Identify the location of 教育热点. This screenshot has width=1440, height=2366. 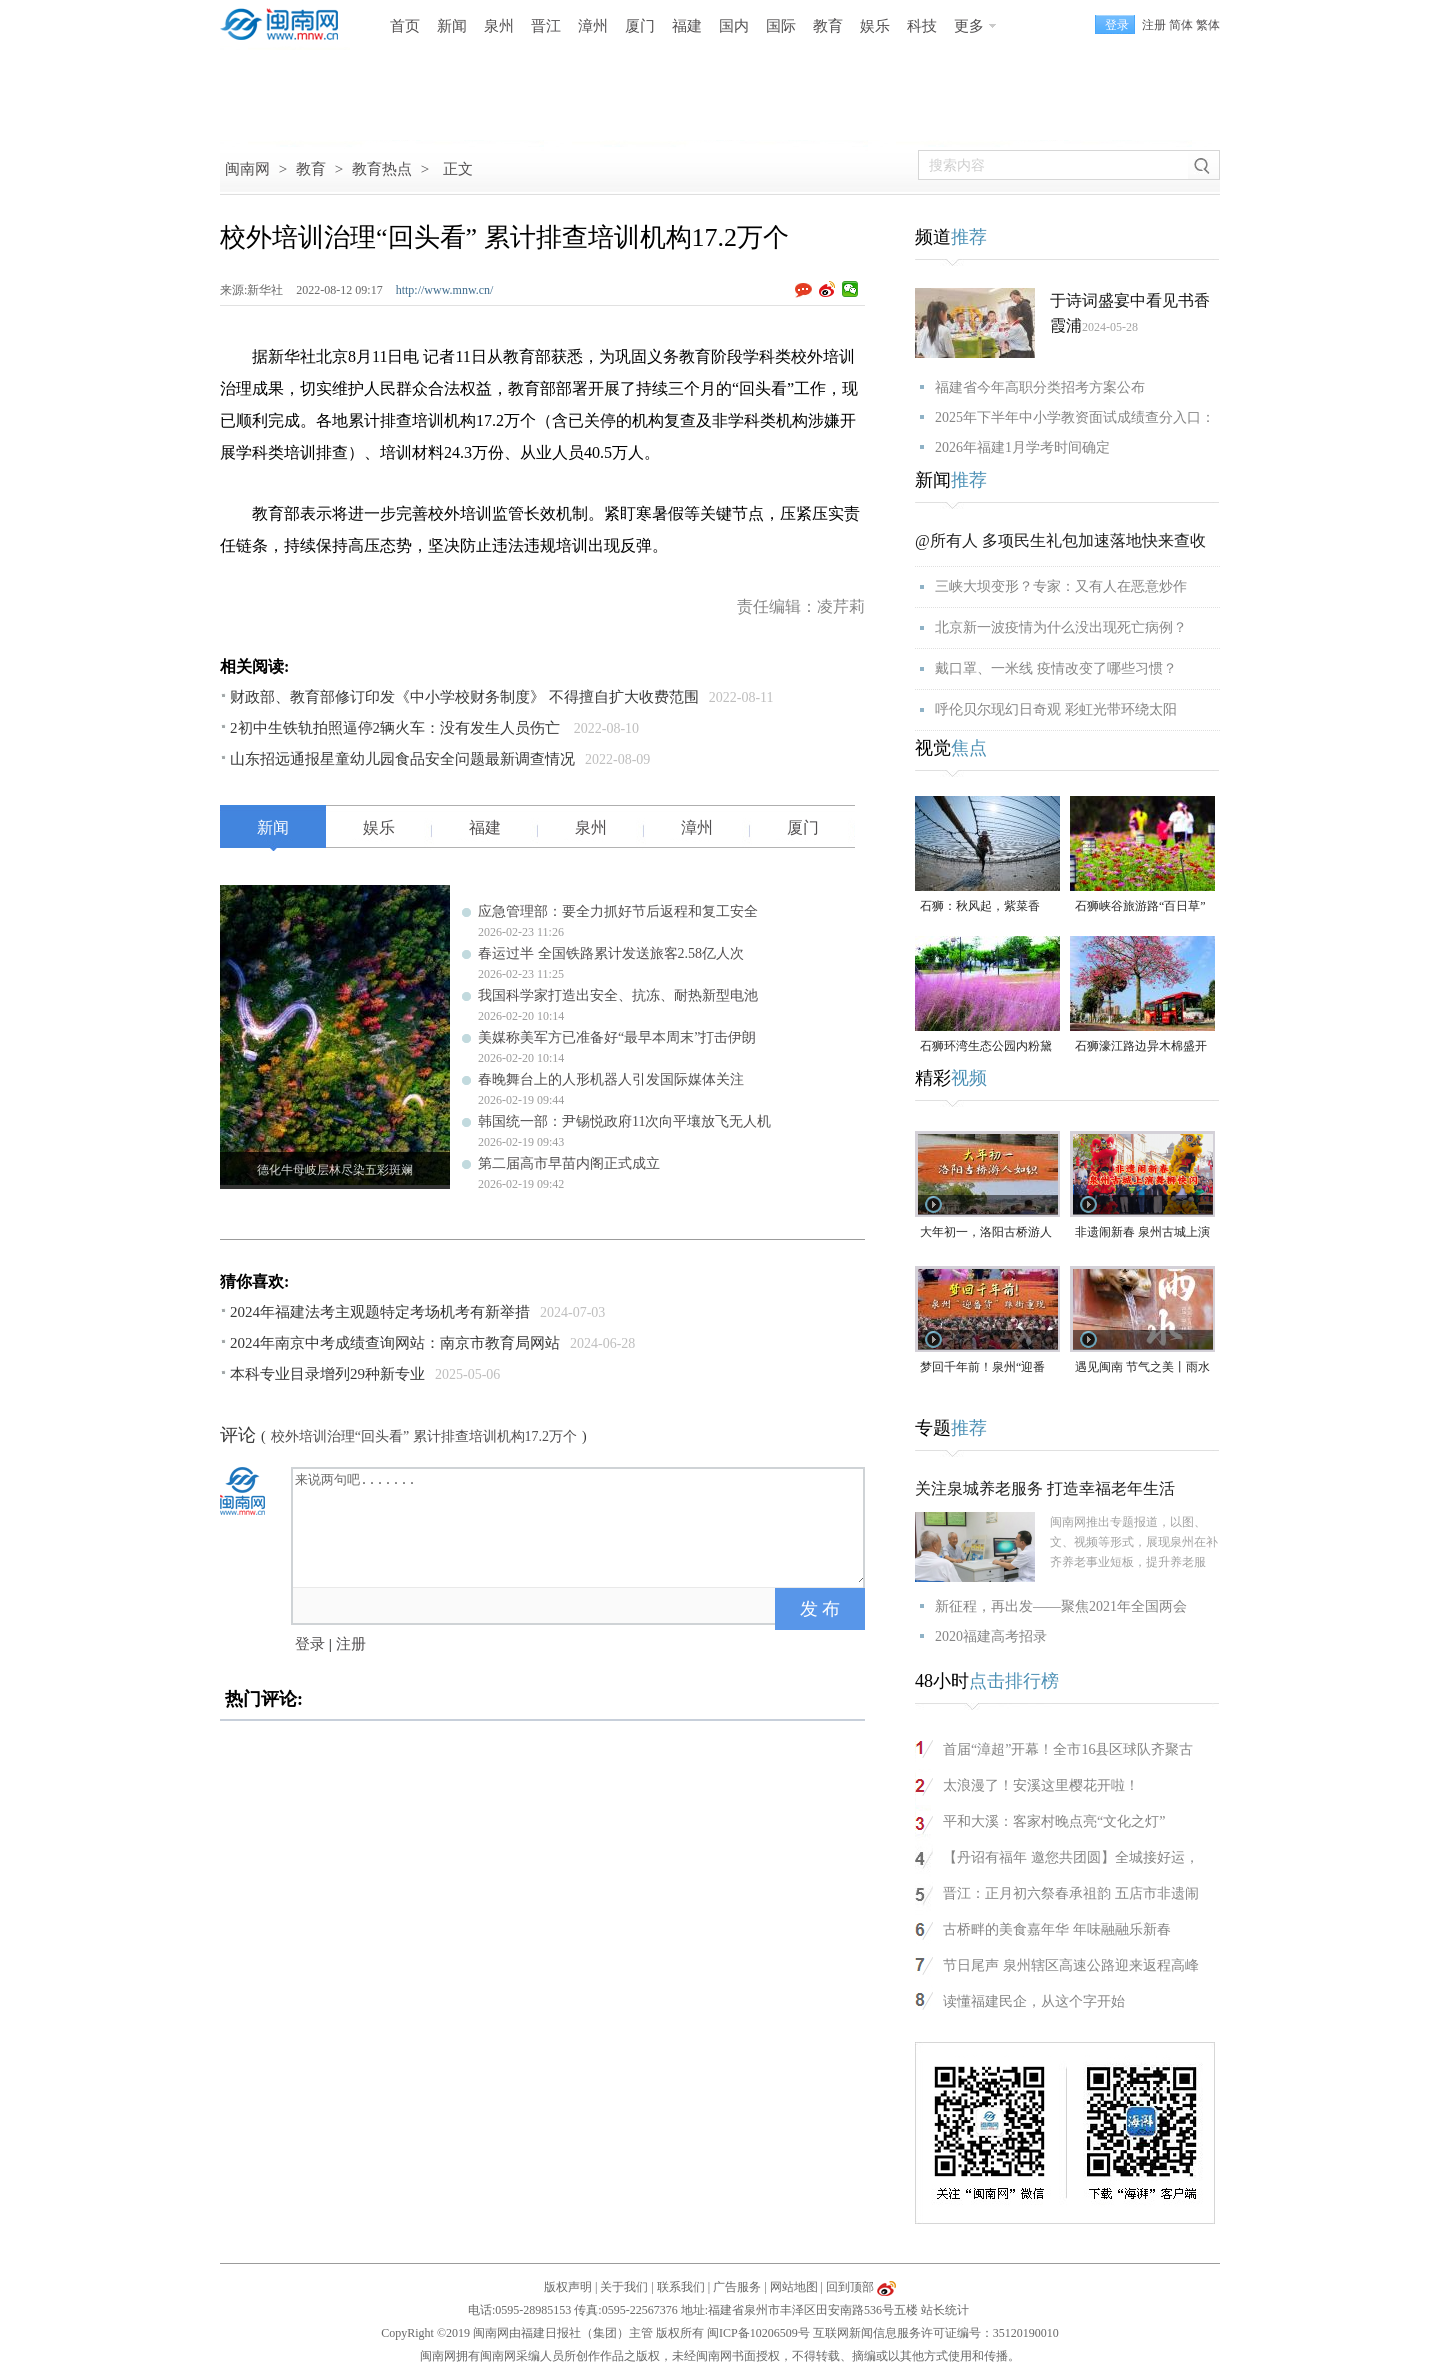
(382, 169).